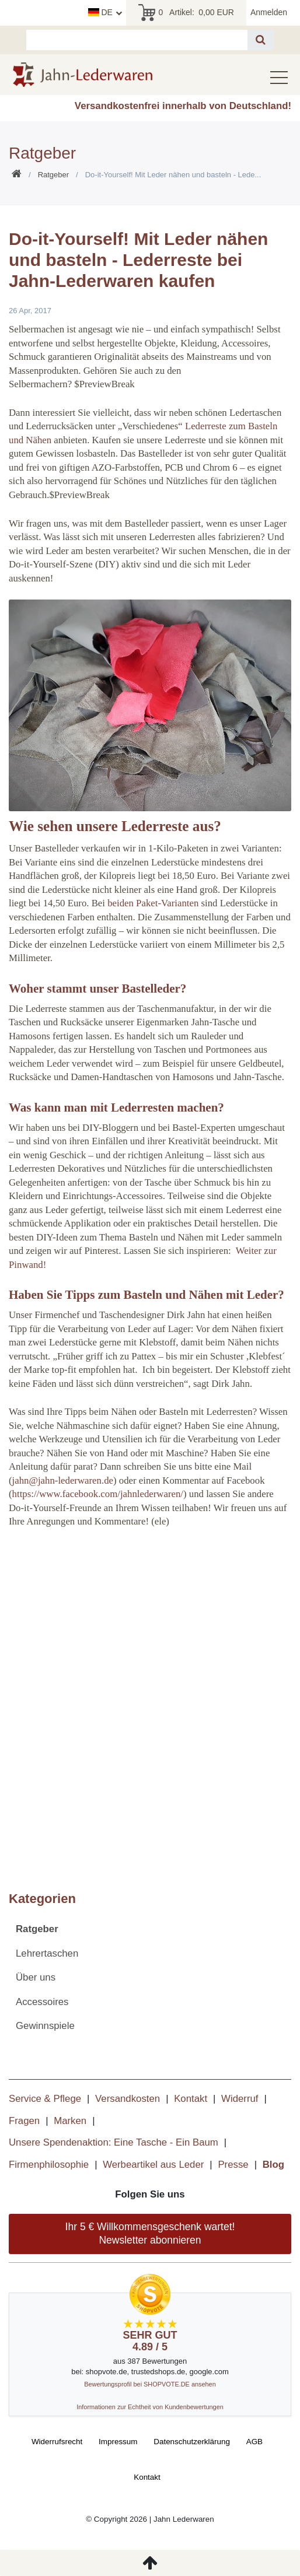 This screenshot has width=300, height=2576. Describe the element at coordinates (62, 1480) in the screenshot. I see `jahn@jahn-lederwaren.de` at that location.